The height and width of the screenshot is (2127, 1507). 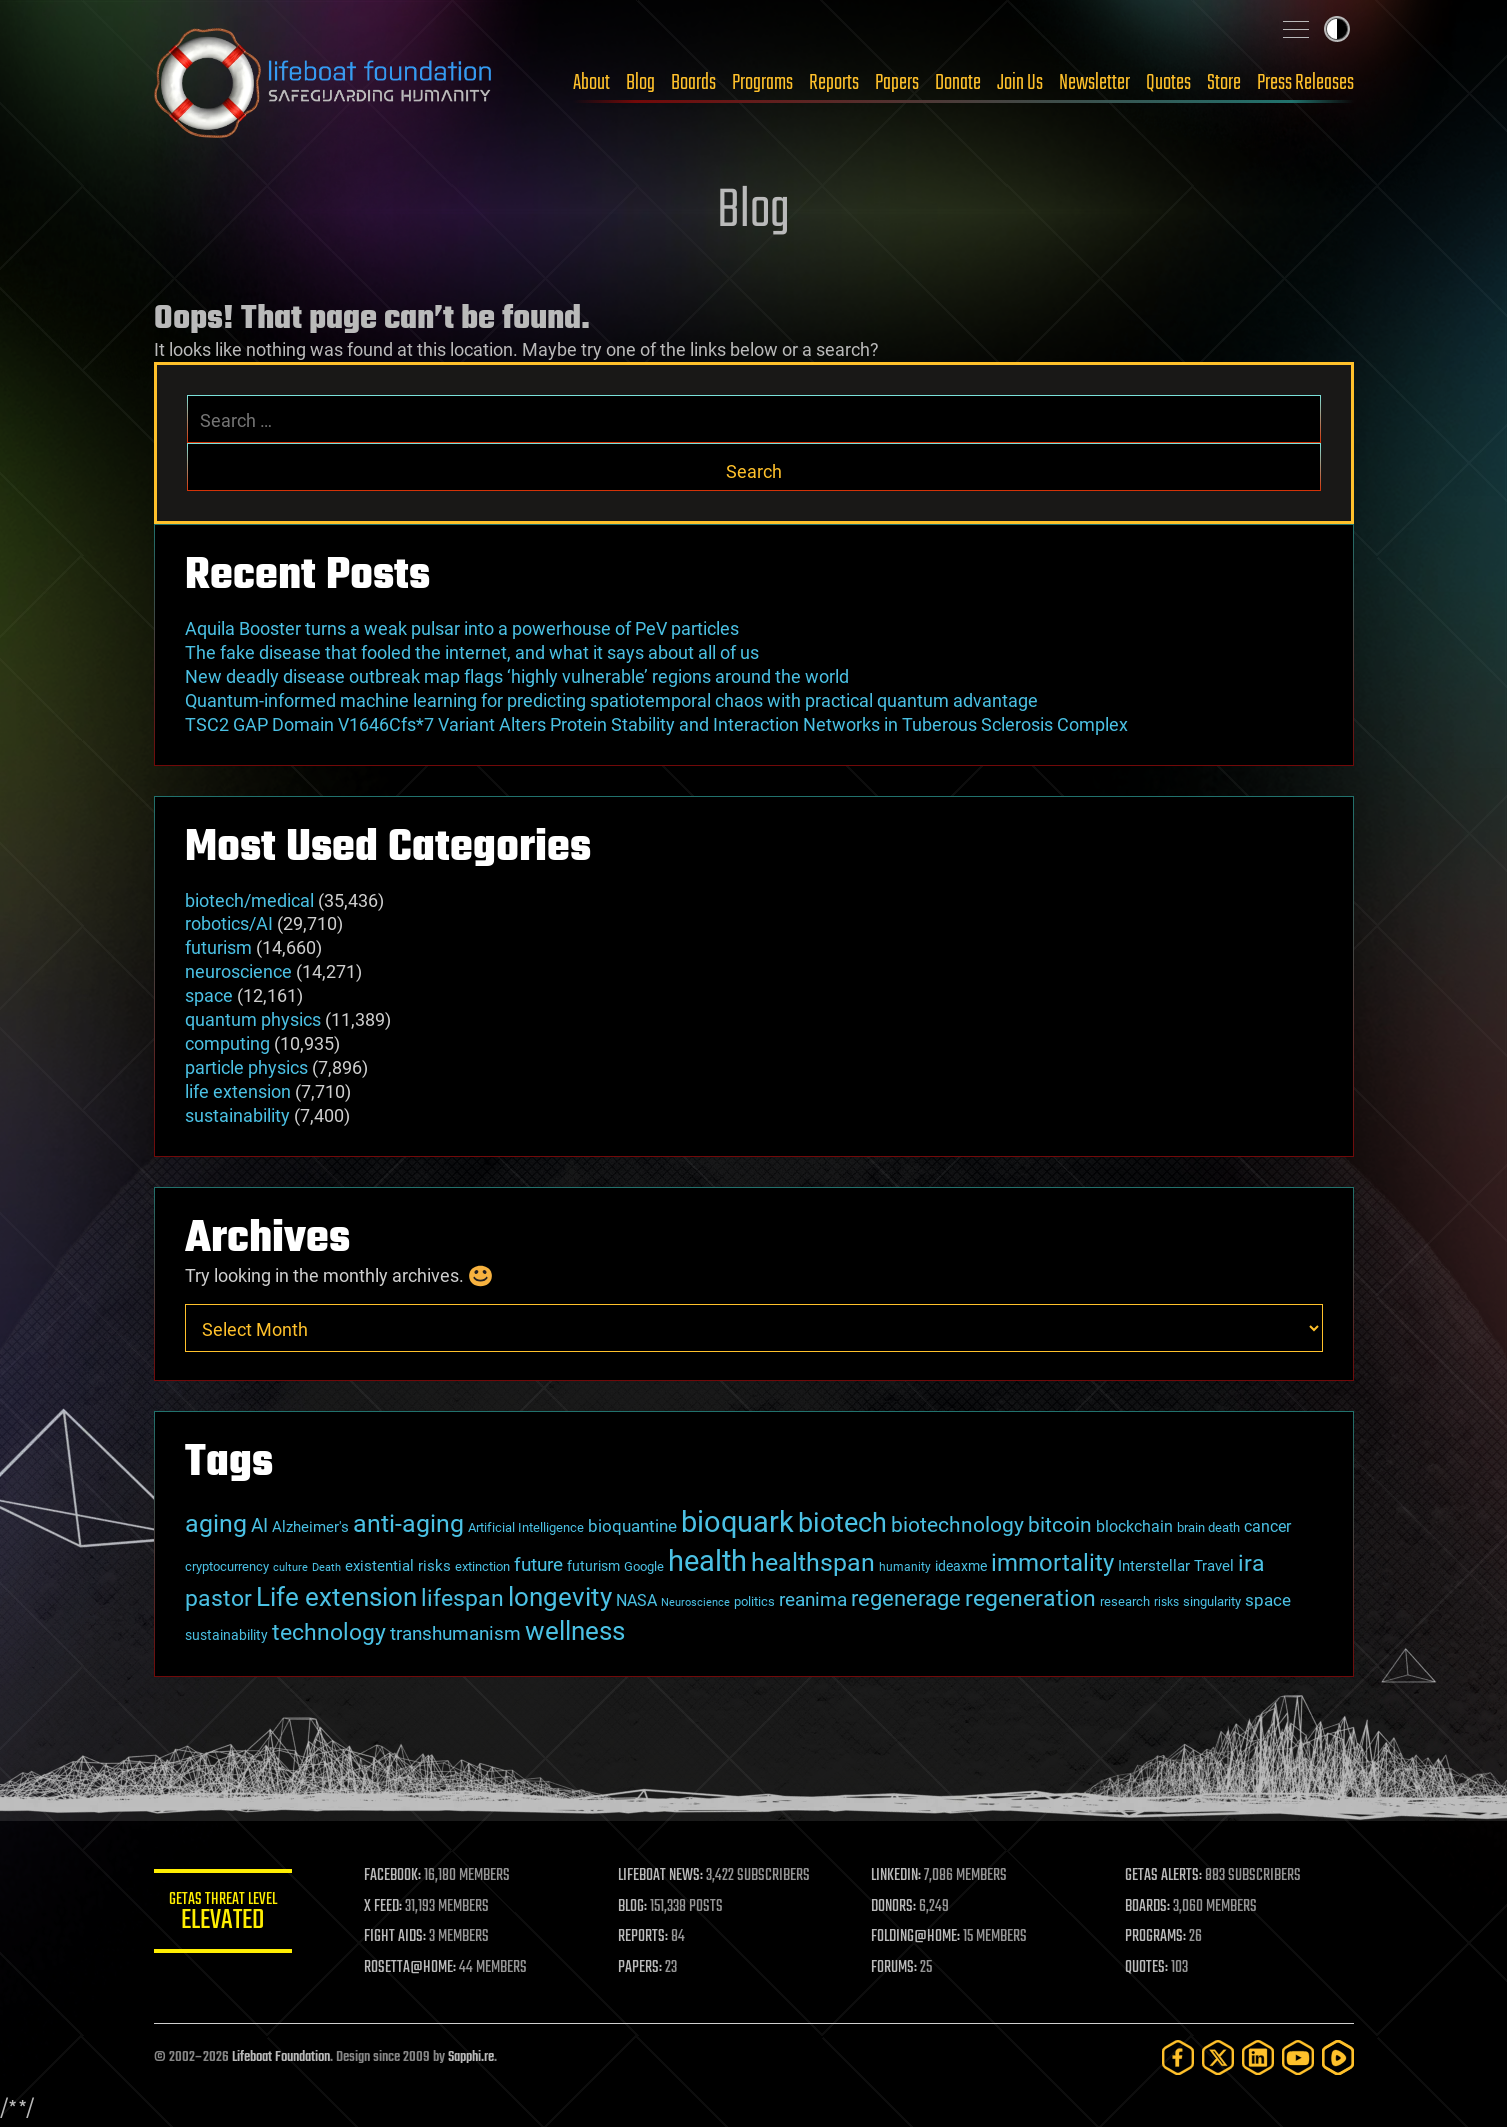 I want to click on Boards, so click(x=693, y=83).